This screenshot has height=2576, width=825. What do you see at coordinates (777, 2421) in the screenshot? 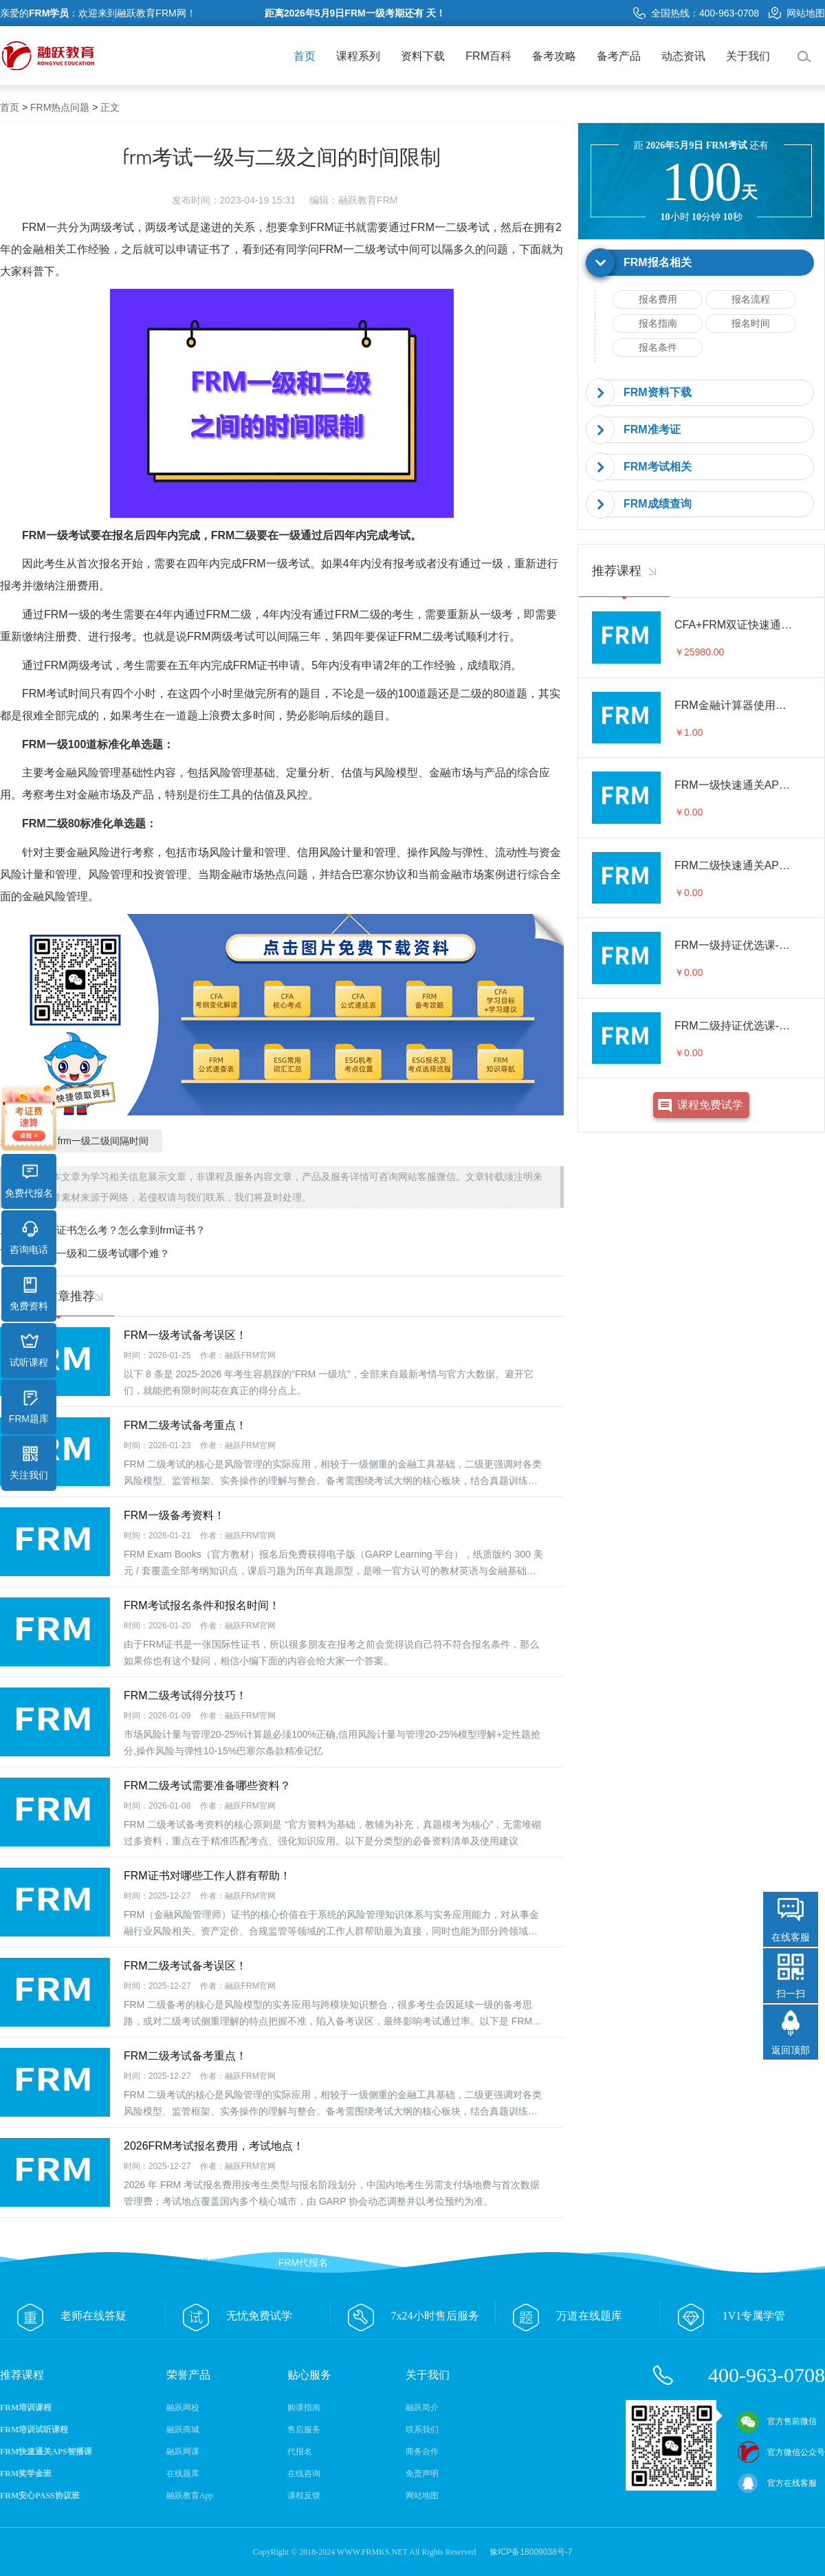
I see `官方售前微信` at bounding box center [777, 2421].